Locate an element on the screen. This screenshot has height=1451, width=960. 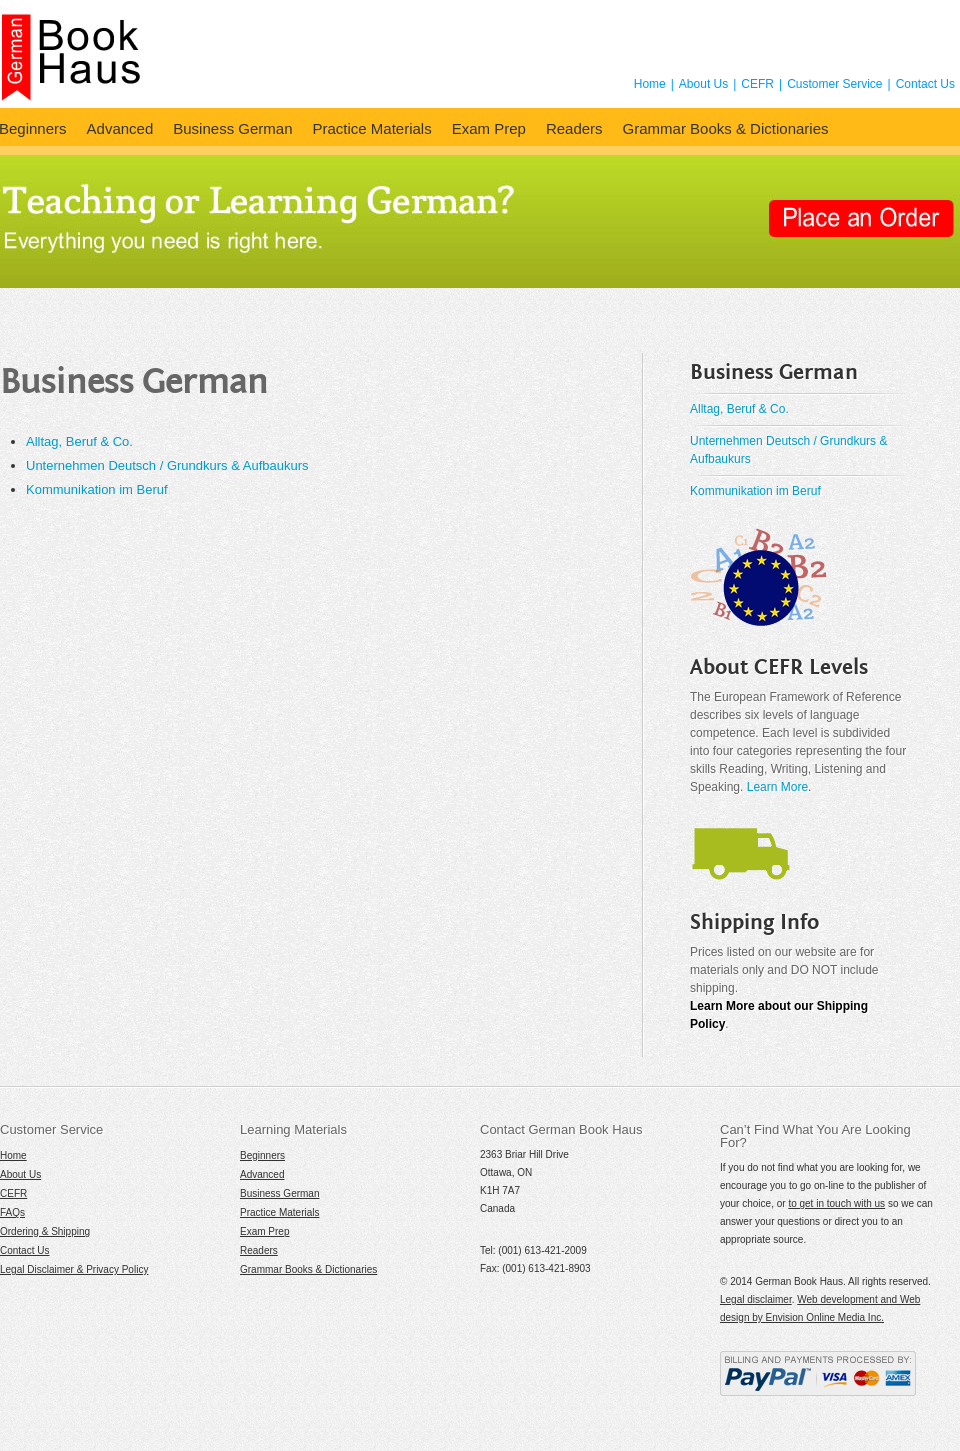
Grammar Books & Dictionaries is located at coordinates (726, 128).